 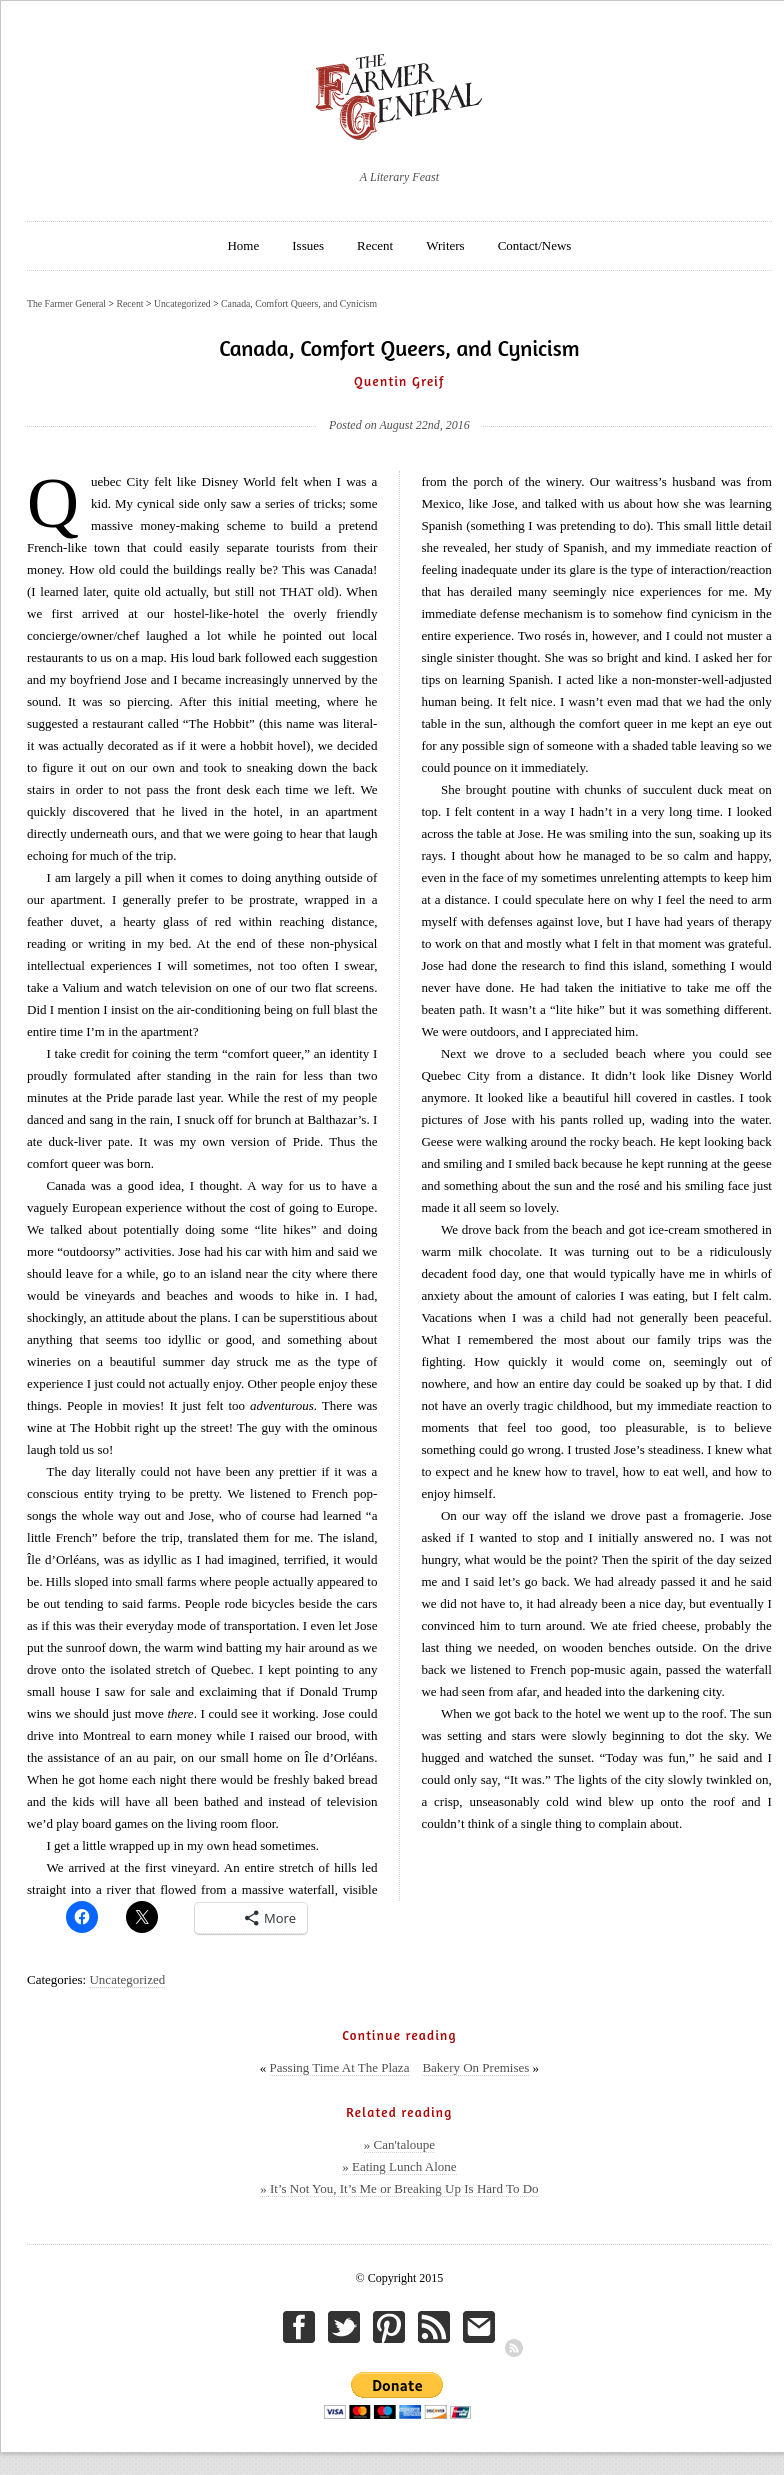 I want to click on Recent, so click(x=375, y=245).